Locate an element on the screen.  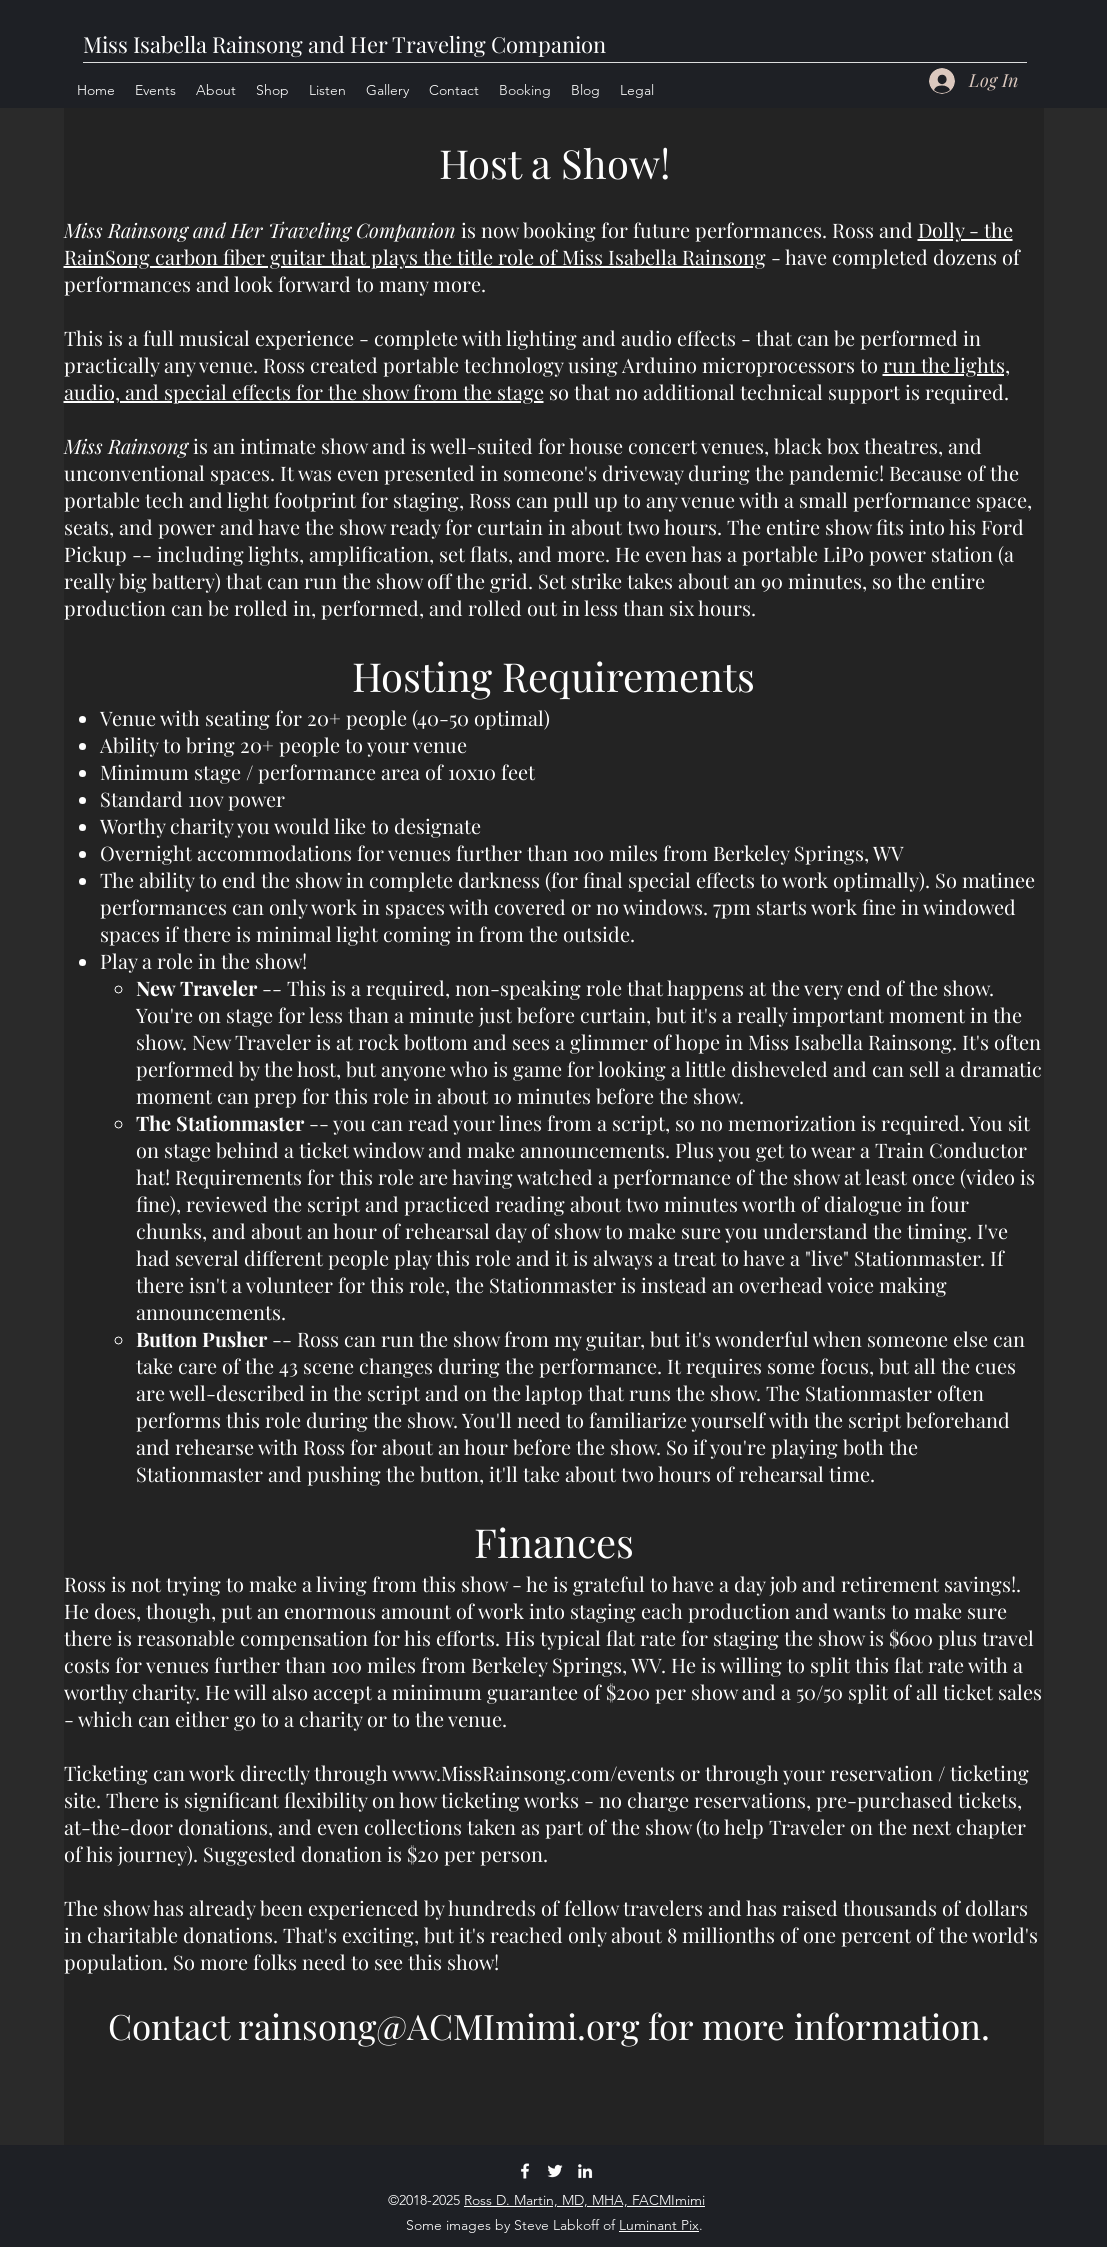
Dolly - the RainSong carbon fiber guitar that plays the title role of Miss Isabella Rainsong is located at coordinates (538, 243).